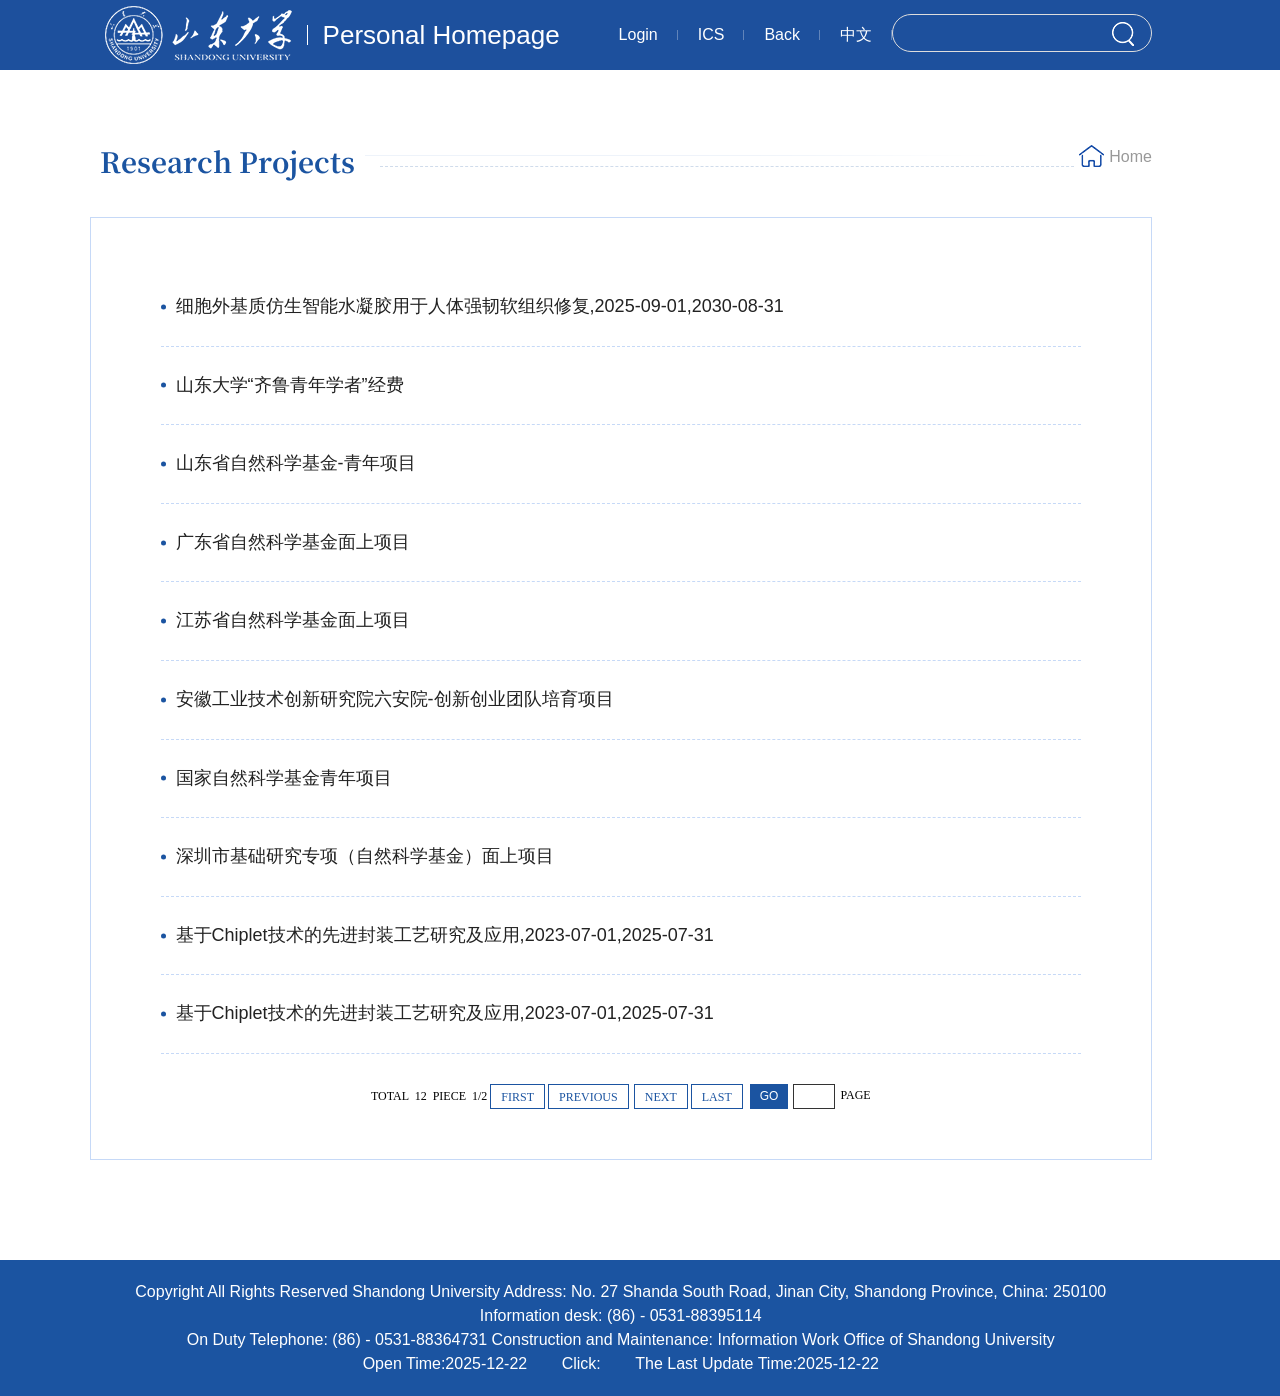  What do you see at coordinates (711, 34) in the screenshot?
I see `ICS` at bounding box center [711, 34].